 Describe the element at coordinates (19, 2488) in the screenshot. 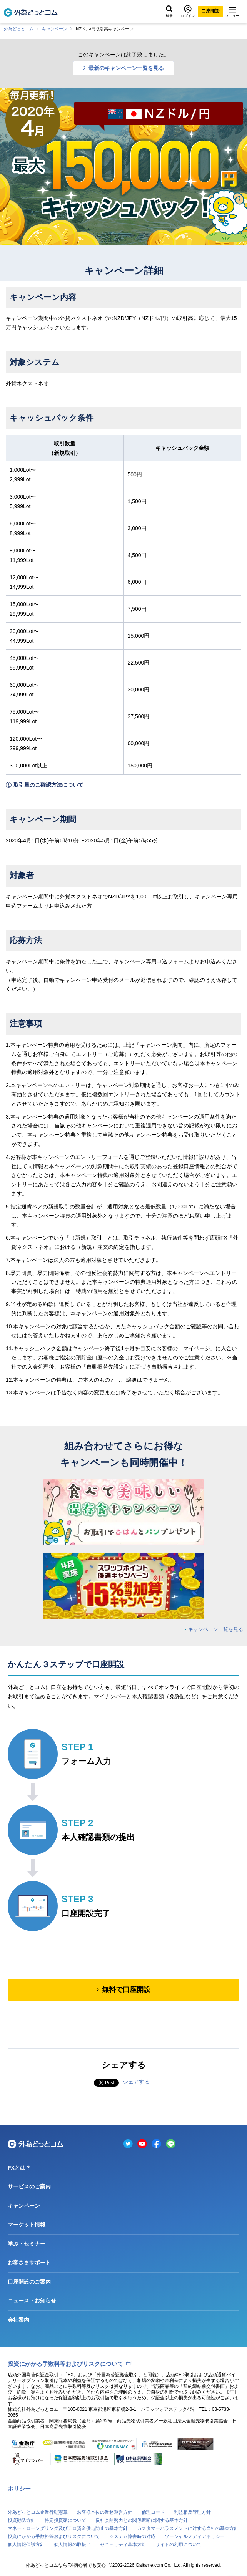

I see `ポリシー` at that location.